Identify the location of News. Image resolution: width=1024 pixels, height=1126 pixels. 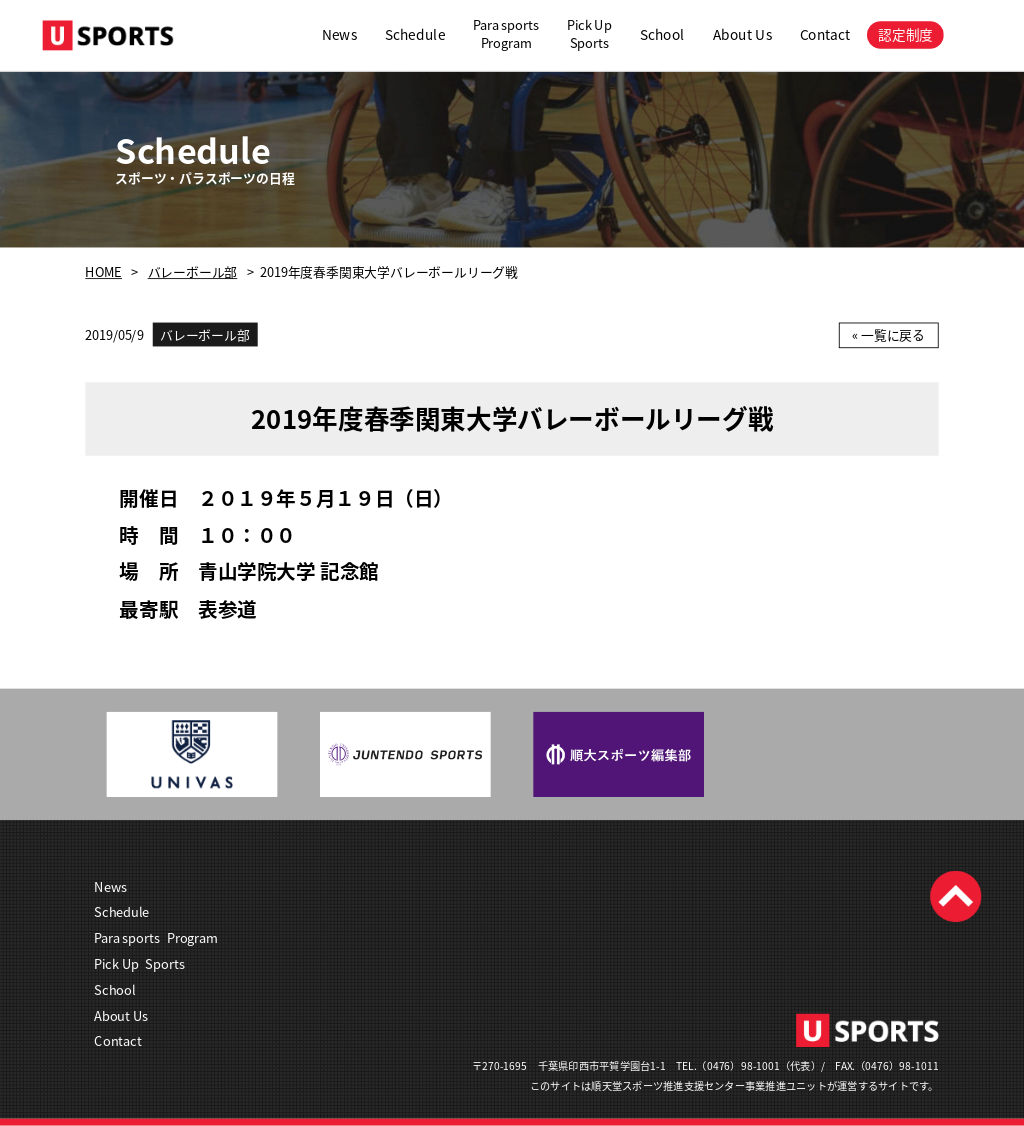
(339, 34).